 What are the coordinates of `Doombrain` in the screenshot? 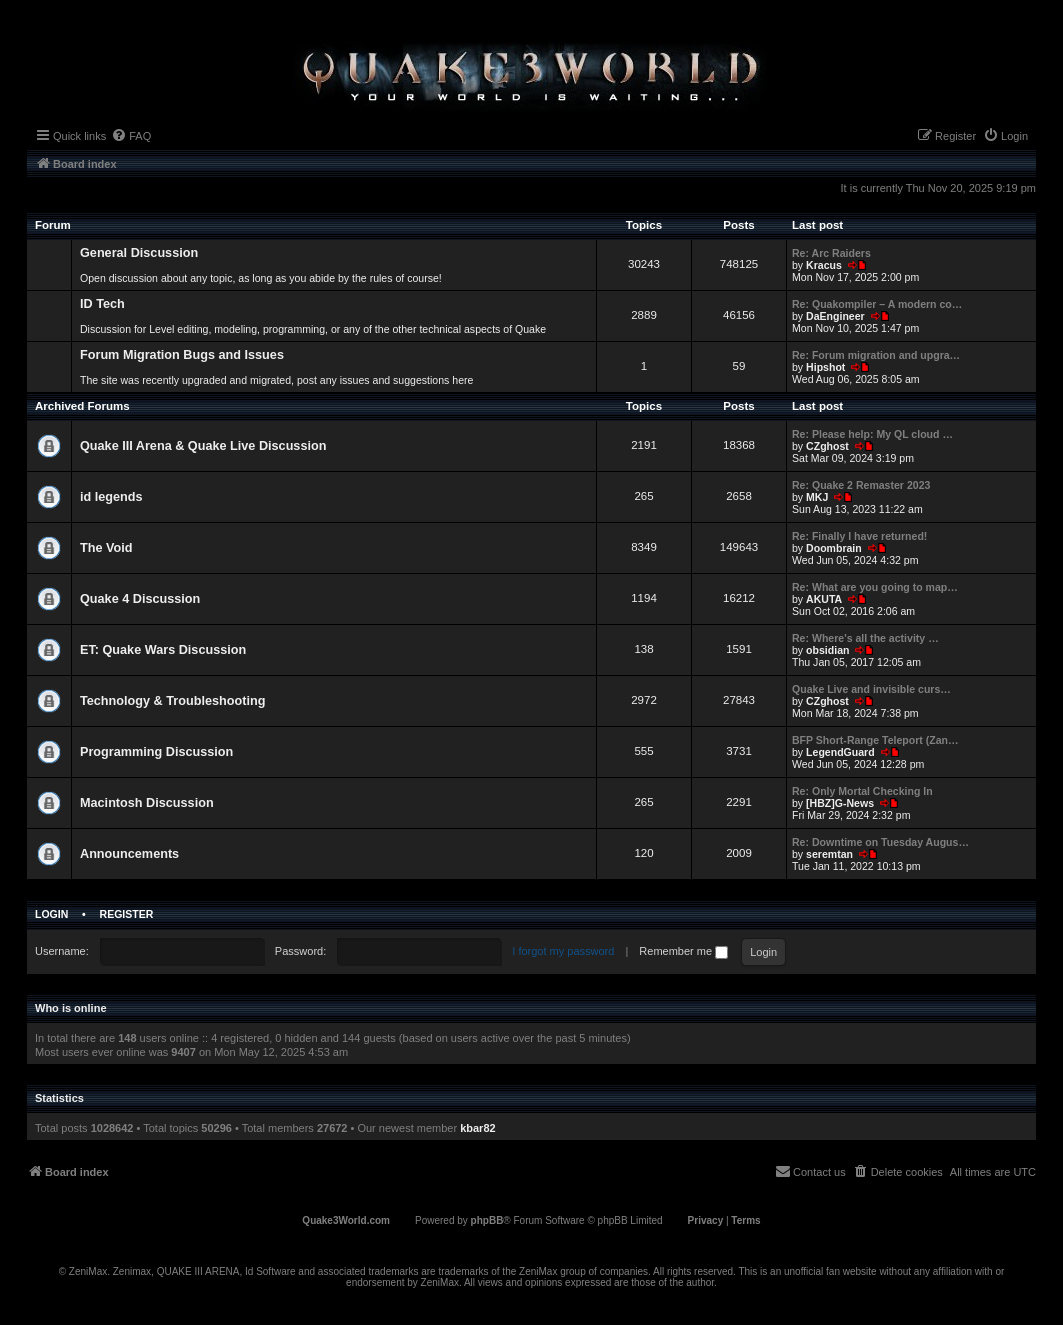 It's located at (834, 548).